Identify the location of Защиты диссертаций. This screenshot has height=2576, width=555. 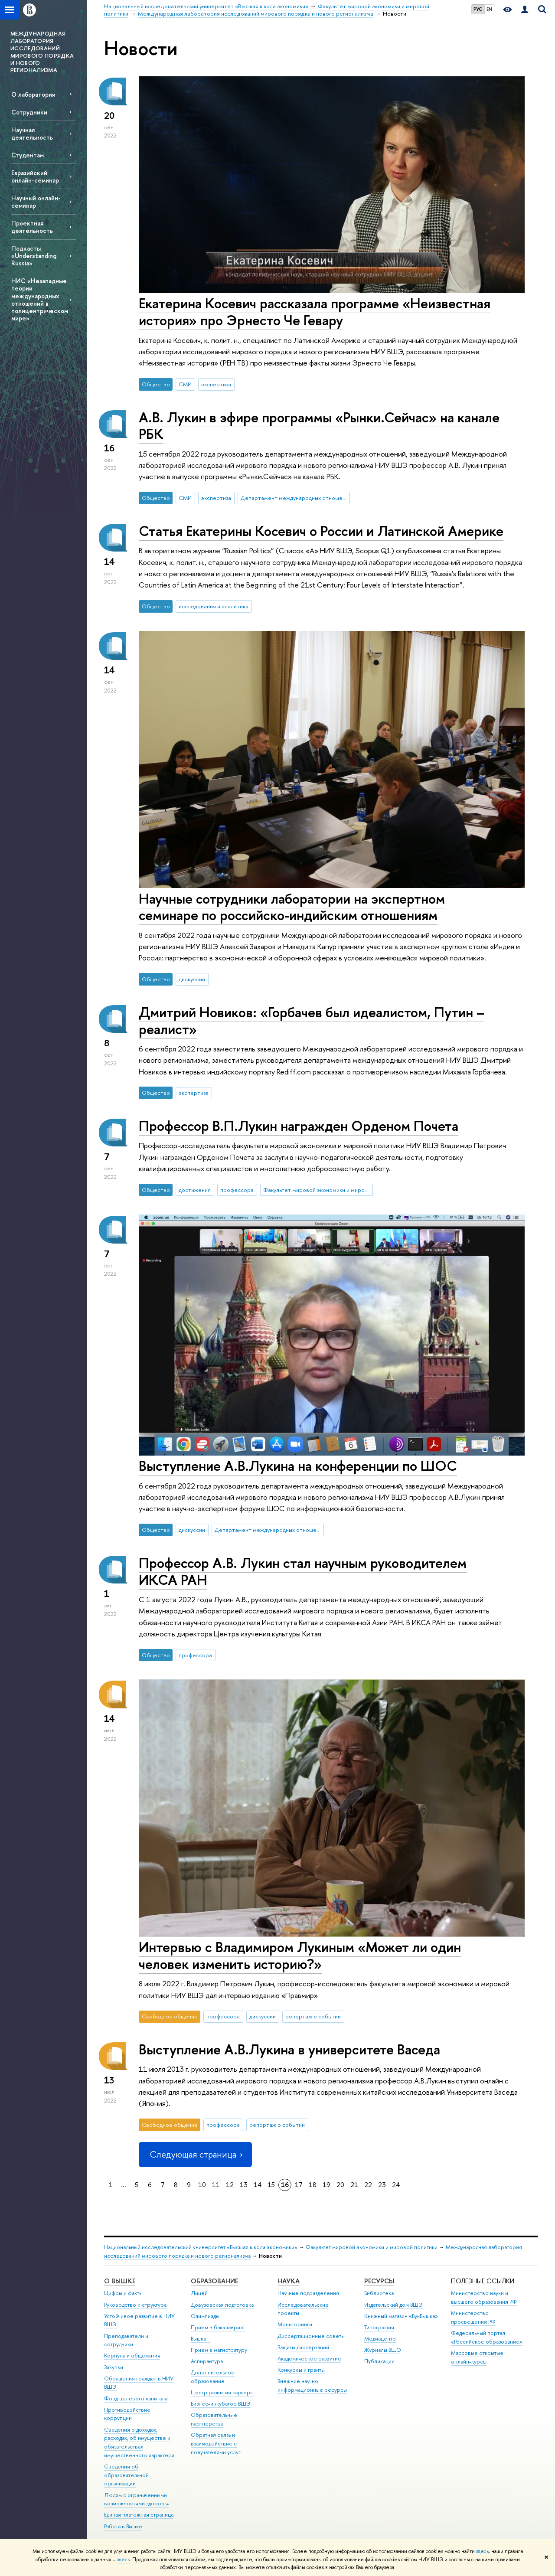
(303, 2347).